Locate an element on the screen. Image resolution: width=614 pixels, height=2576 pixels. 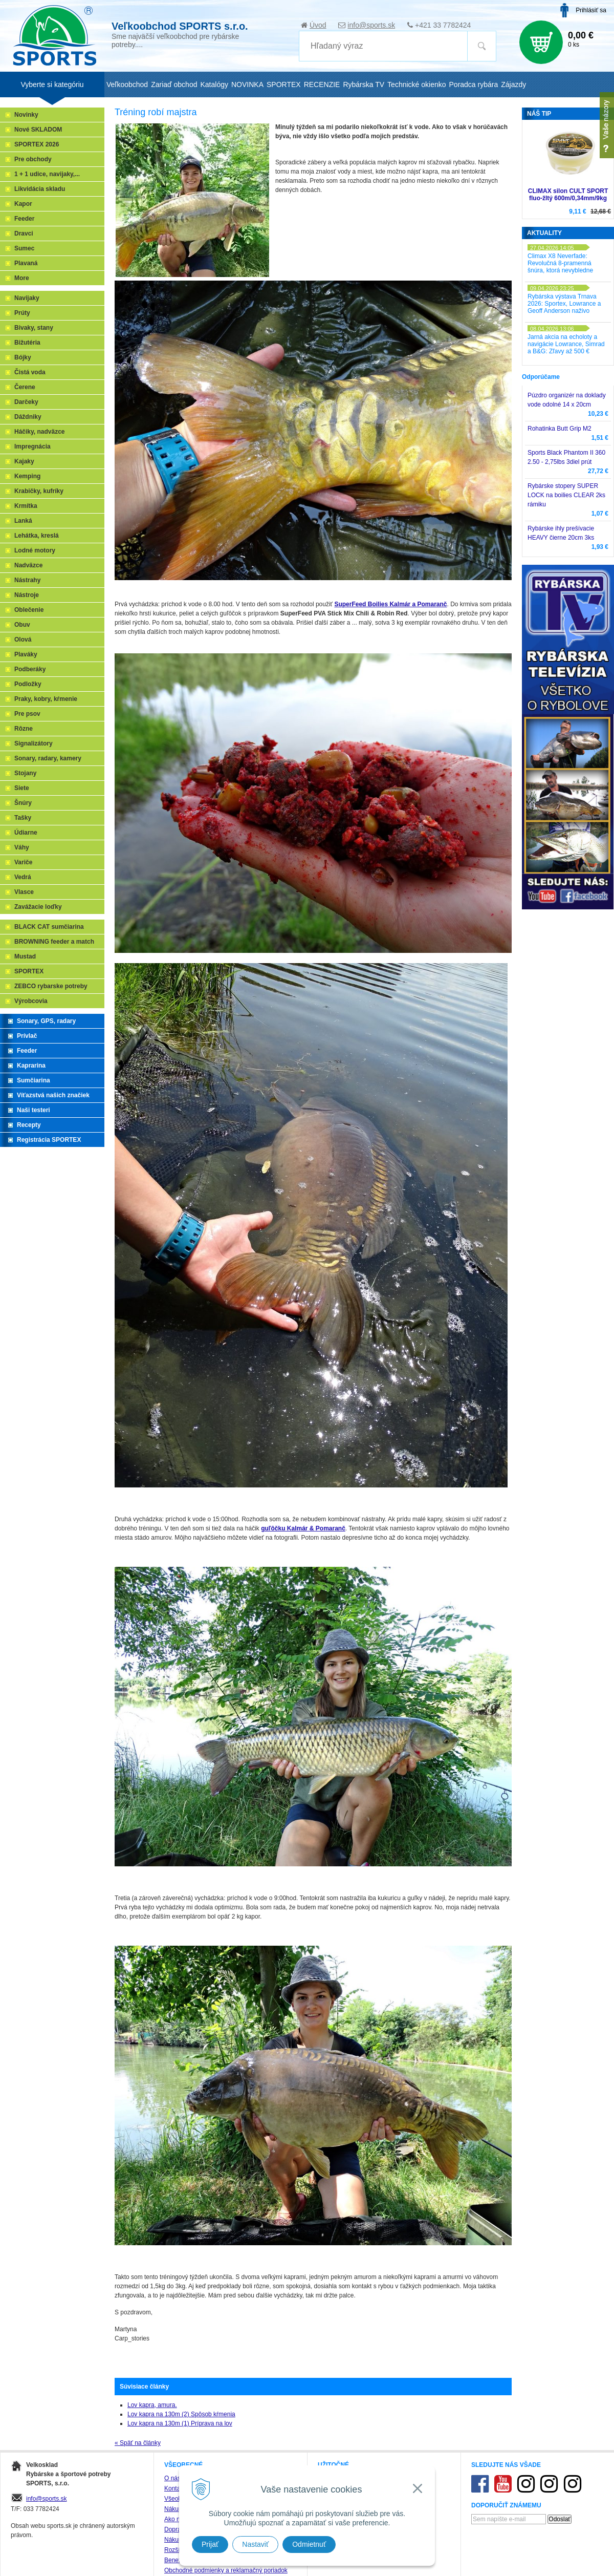
Katalógy is located at coordinates (214, 84).